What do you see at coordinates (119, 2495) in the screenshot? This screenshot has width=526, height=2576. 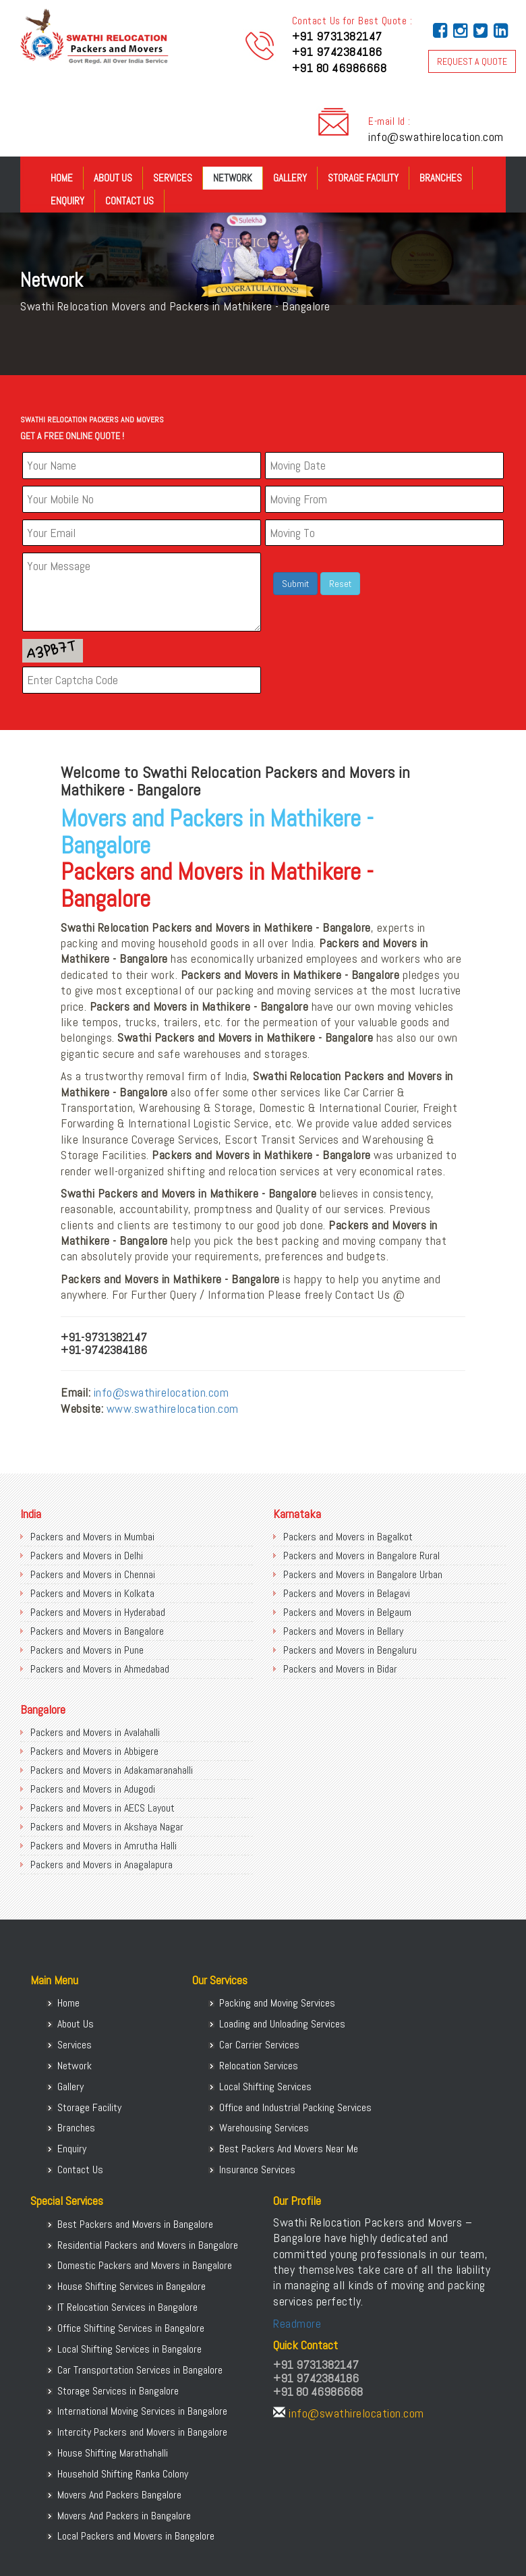 I see `Movers And Packers Bangalore` at bounding box center [119, 2495].